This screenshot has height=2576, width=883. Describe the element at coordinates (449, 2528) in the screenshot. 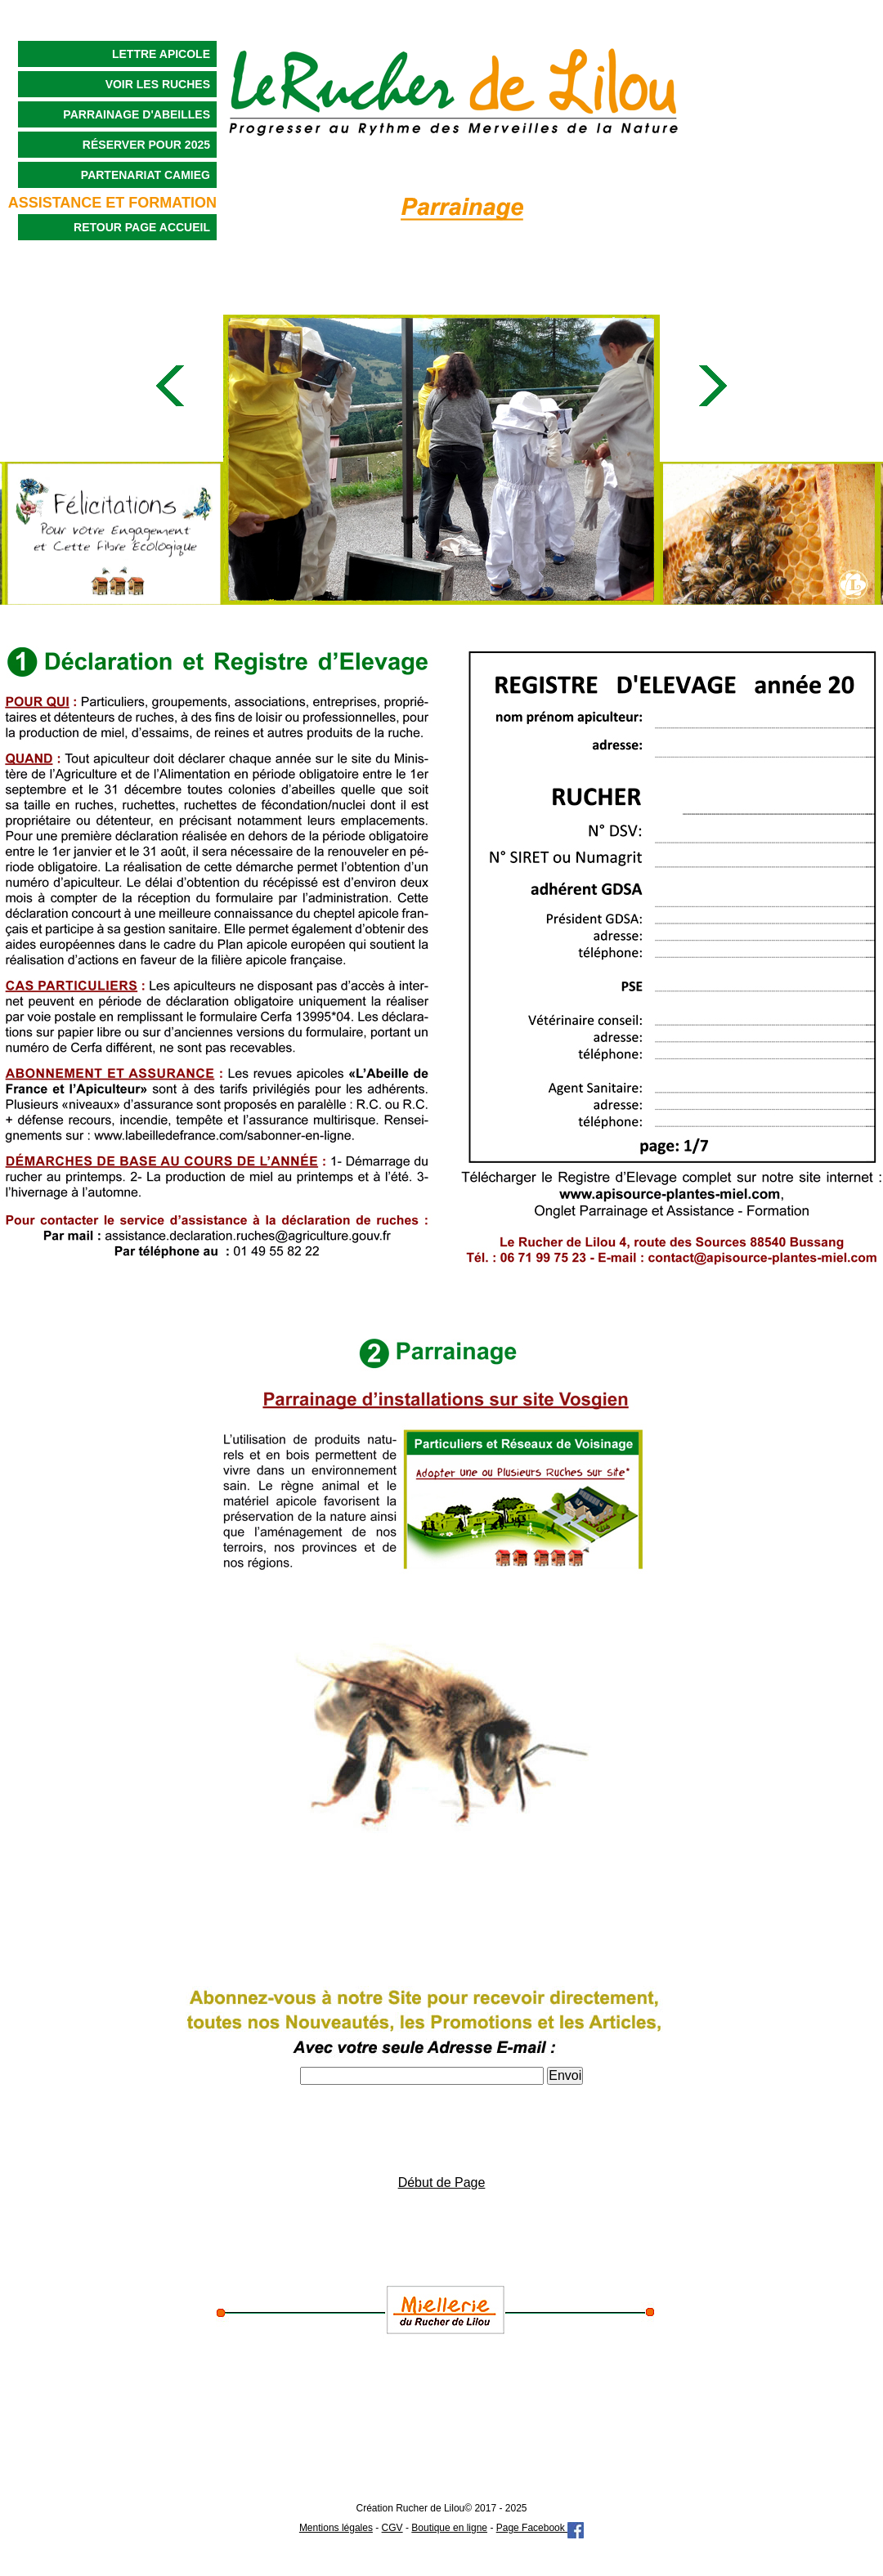

I see `Boutique en ligne` at that location.